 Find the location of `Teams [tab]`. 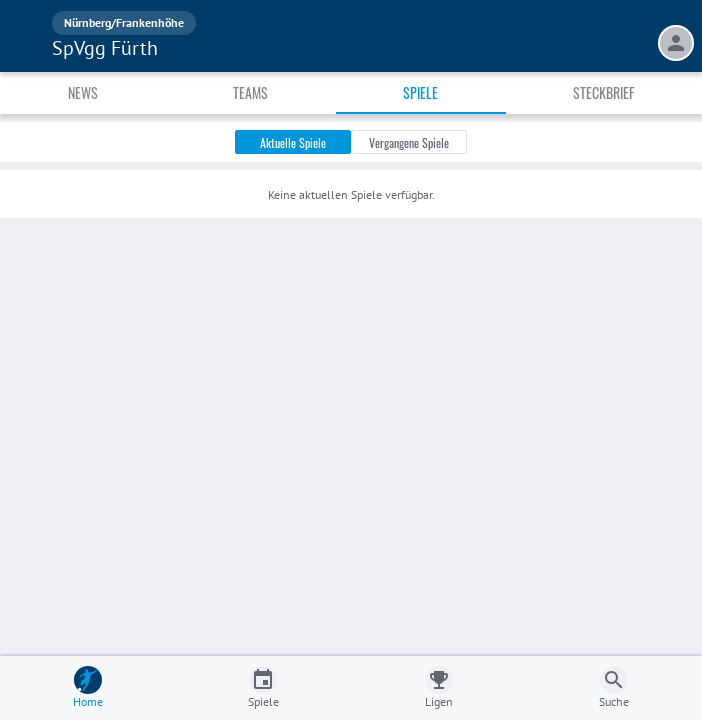

Teams [tab] is located at coordinates (250, 92).